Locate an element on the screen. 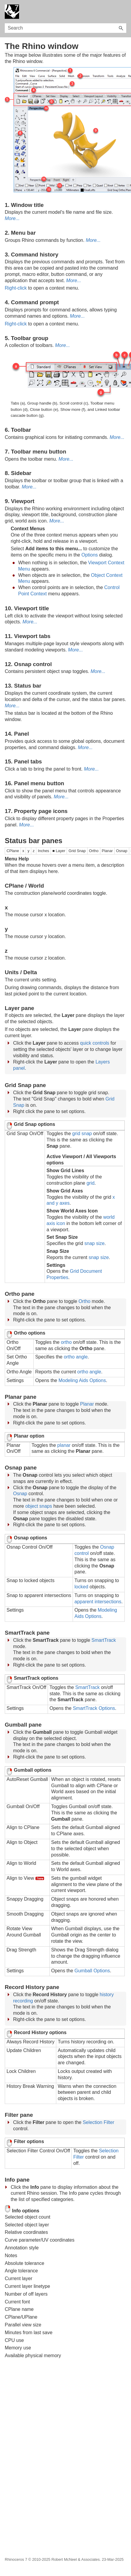 This screenshot has width=131, height=2576. SmartTrack Options is located at coordinates (94, 1708).